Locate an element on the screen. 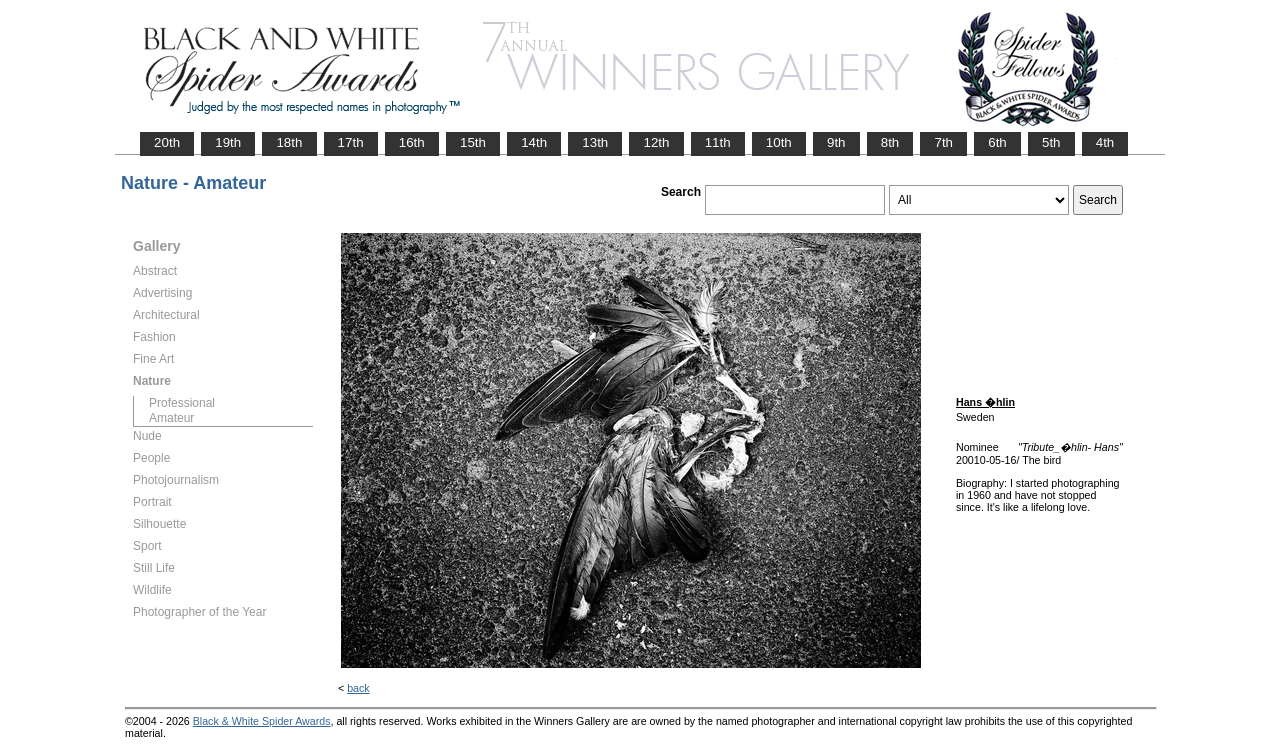 The image size is (1280, 749). 10th is located at coordinates (779, 142).